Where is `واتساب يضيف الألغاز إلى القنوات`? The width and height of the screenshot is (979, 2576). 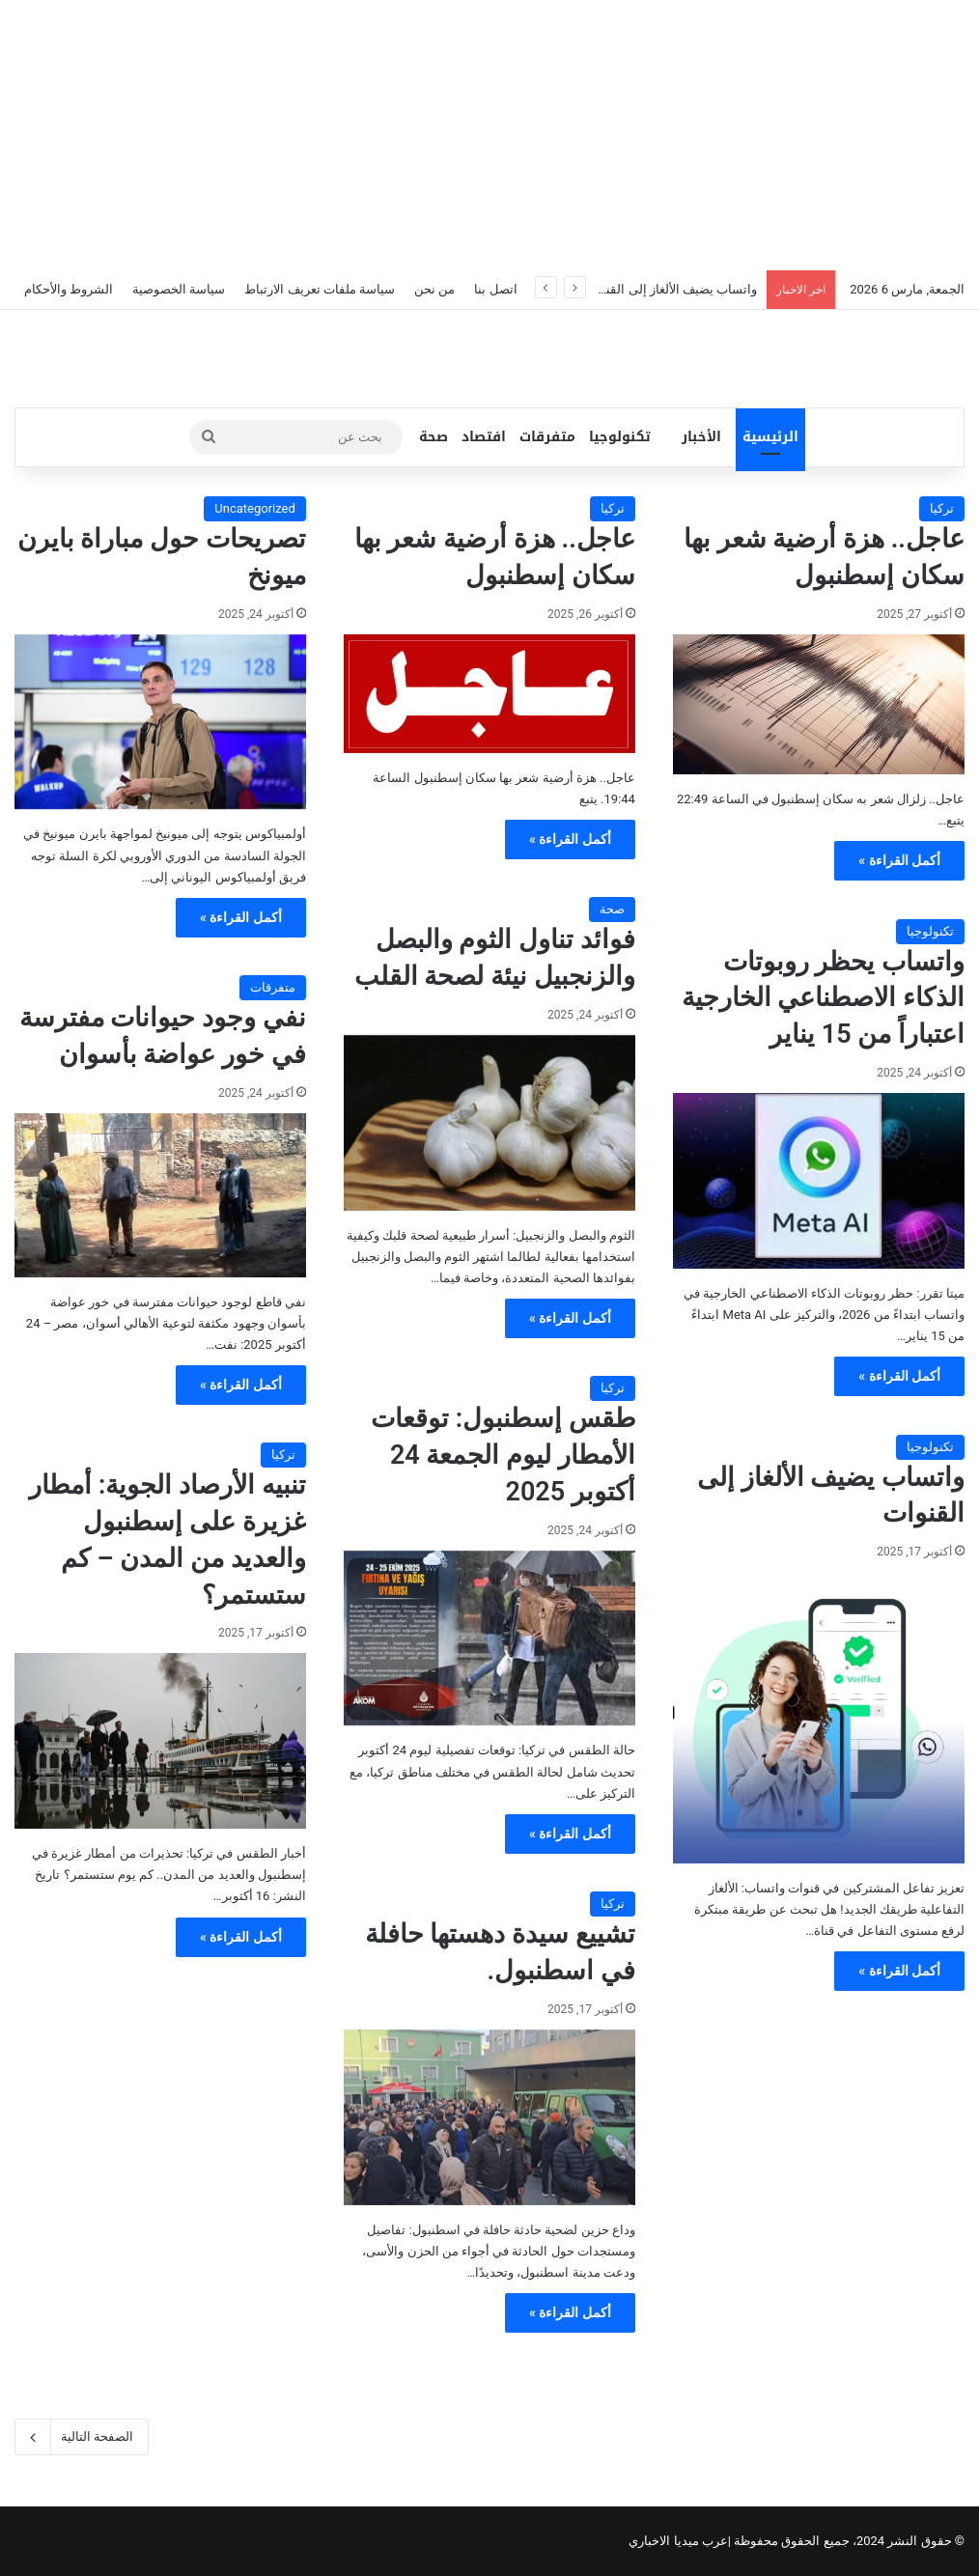
واتساب يضيف الألغاز إلى القنوات is located at coordinates (670, 289).